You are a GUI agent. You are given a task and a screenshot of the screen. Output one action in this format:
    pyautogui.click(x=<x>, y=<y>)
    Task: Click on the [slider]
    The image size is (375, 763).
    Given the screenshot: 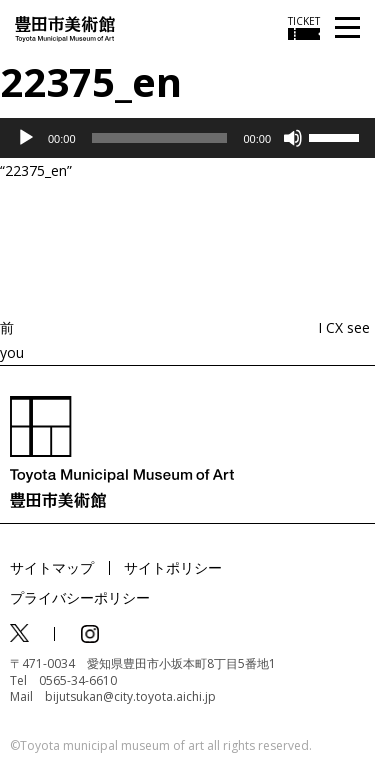 What is the action you would take?
    pyautogui.click(x=160, y=138)
    